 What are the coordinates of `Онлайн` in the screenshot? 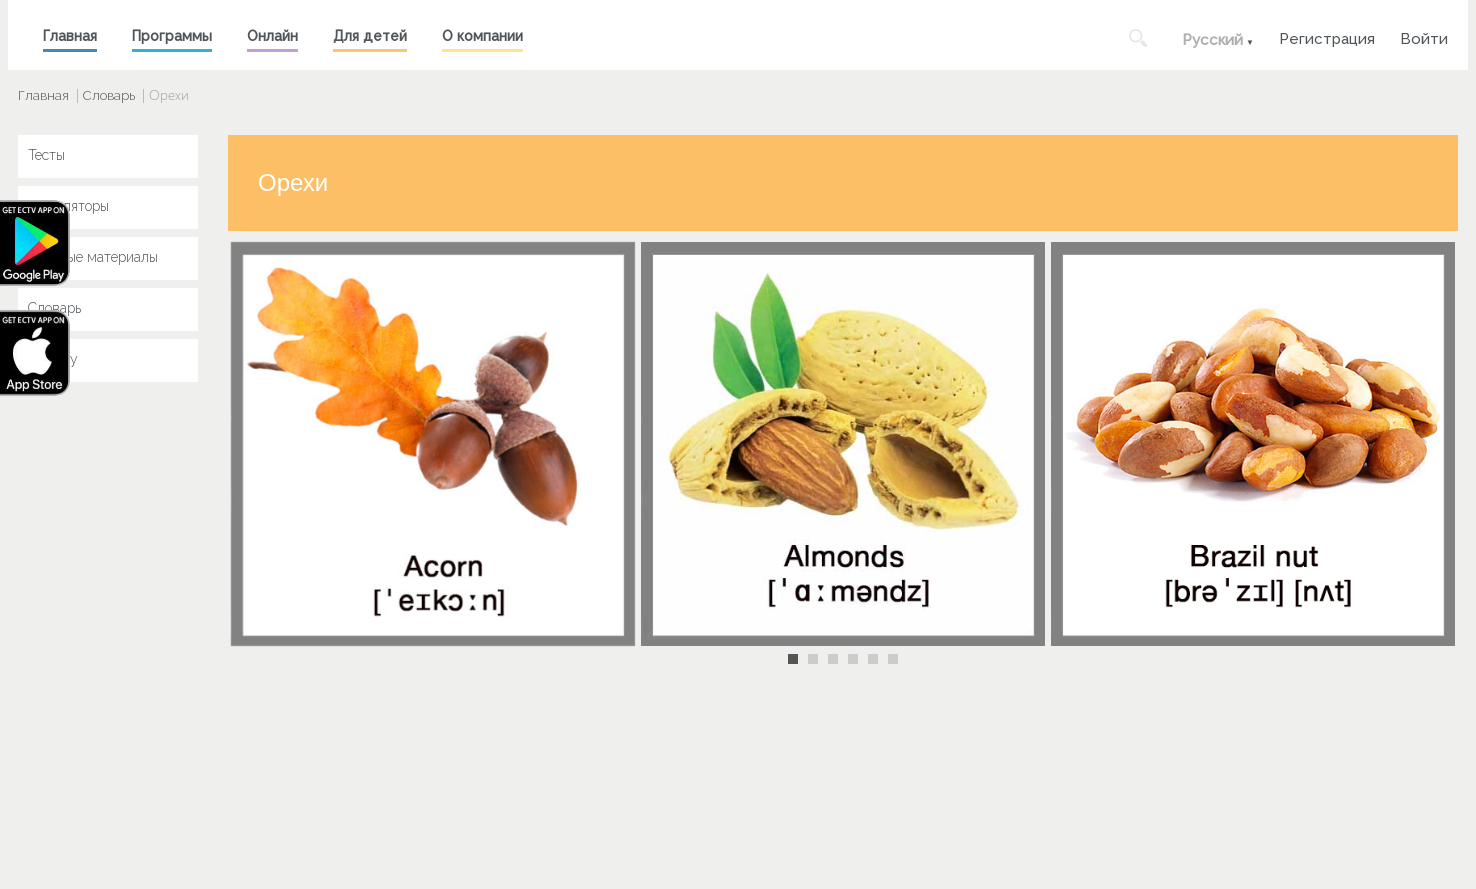 It's located at (272, 36).